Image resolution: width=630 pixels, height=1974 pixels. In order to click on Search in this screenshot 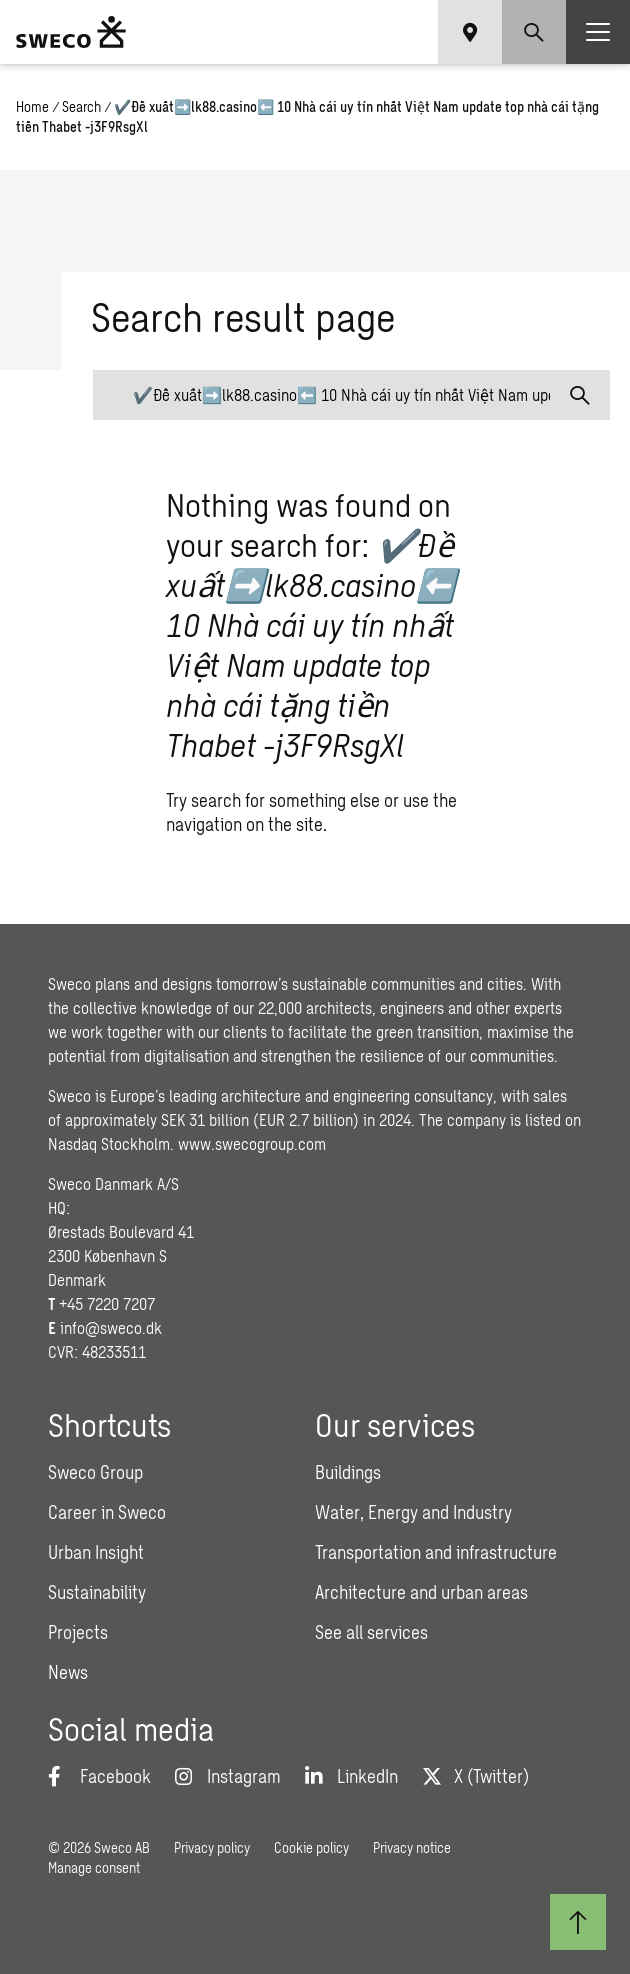, I will do `click(81, 106)`.